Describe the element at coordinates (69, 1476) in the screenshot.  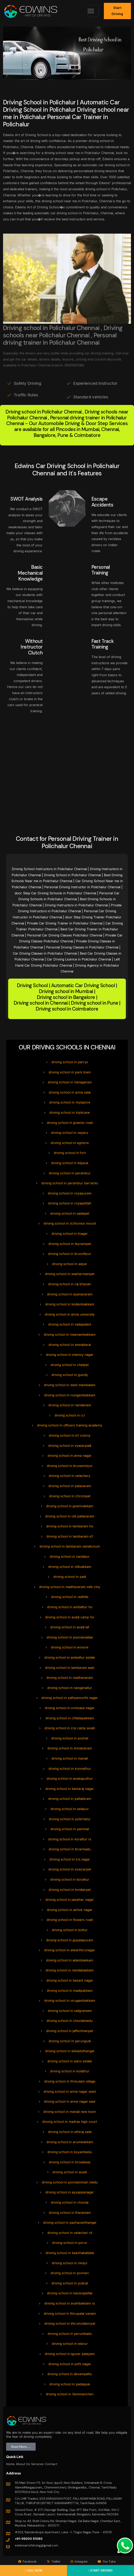
I see `driving school in velachery` at that location.